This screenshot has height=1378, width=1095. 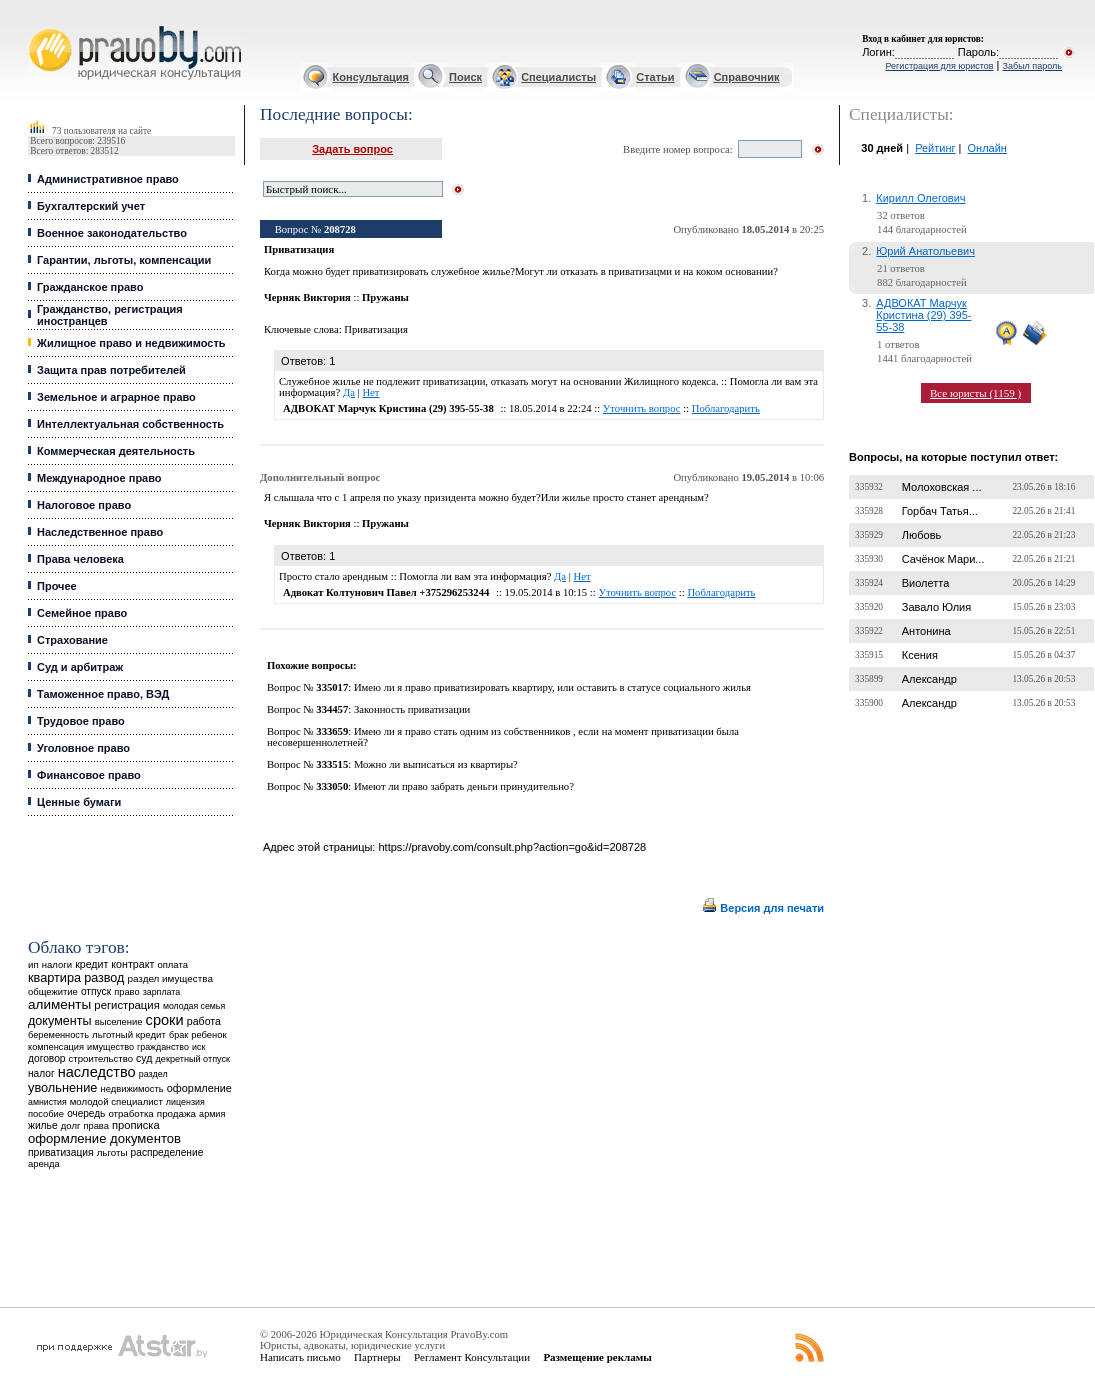 What do you see at coordinates (126, 1005) in the screenshot?
I see `регистрация` at bounding box center [126, 1005].